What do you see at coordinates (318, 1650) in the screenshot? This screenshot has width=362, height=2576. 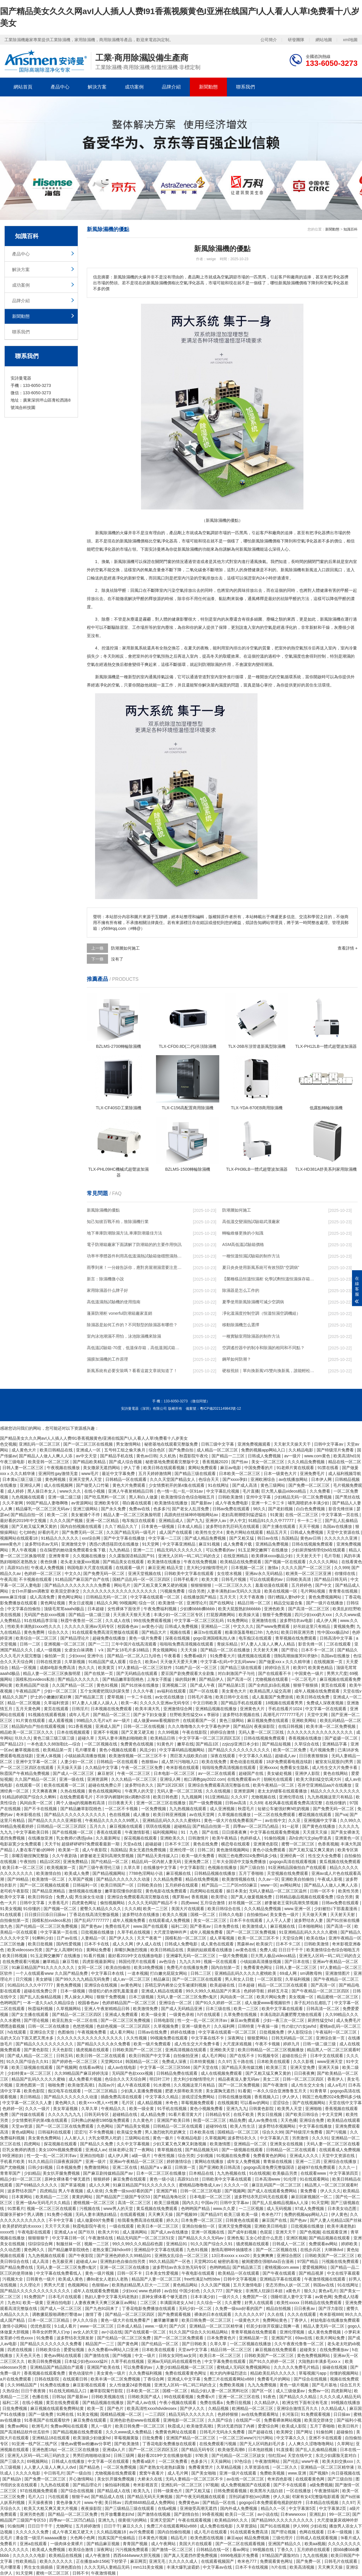 I see `日本不卡一区二区` at bounding box center [318, 1650].